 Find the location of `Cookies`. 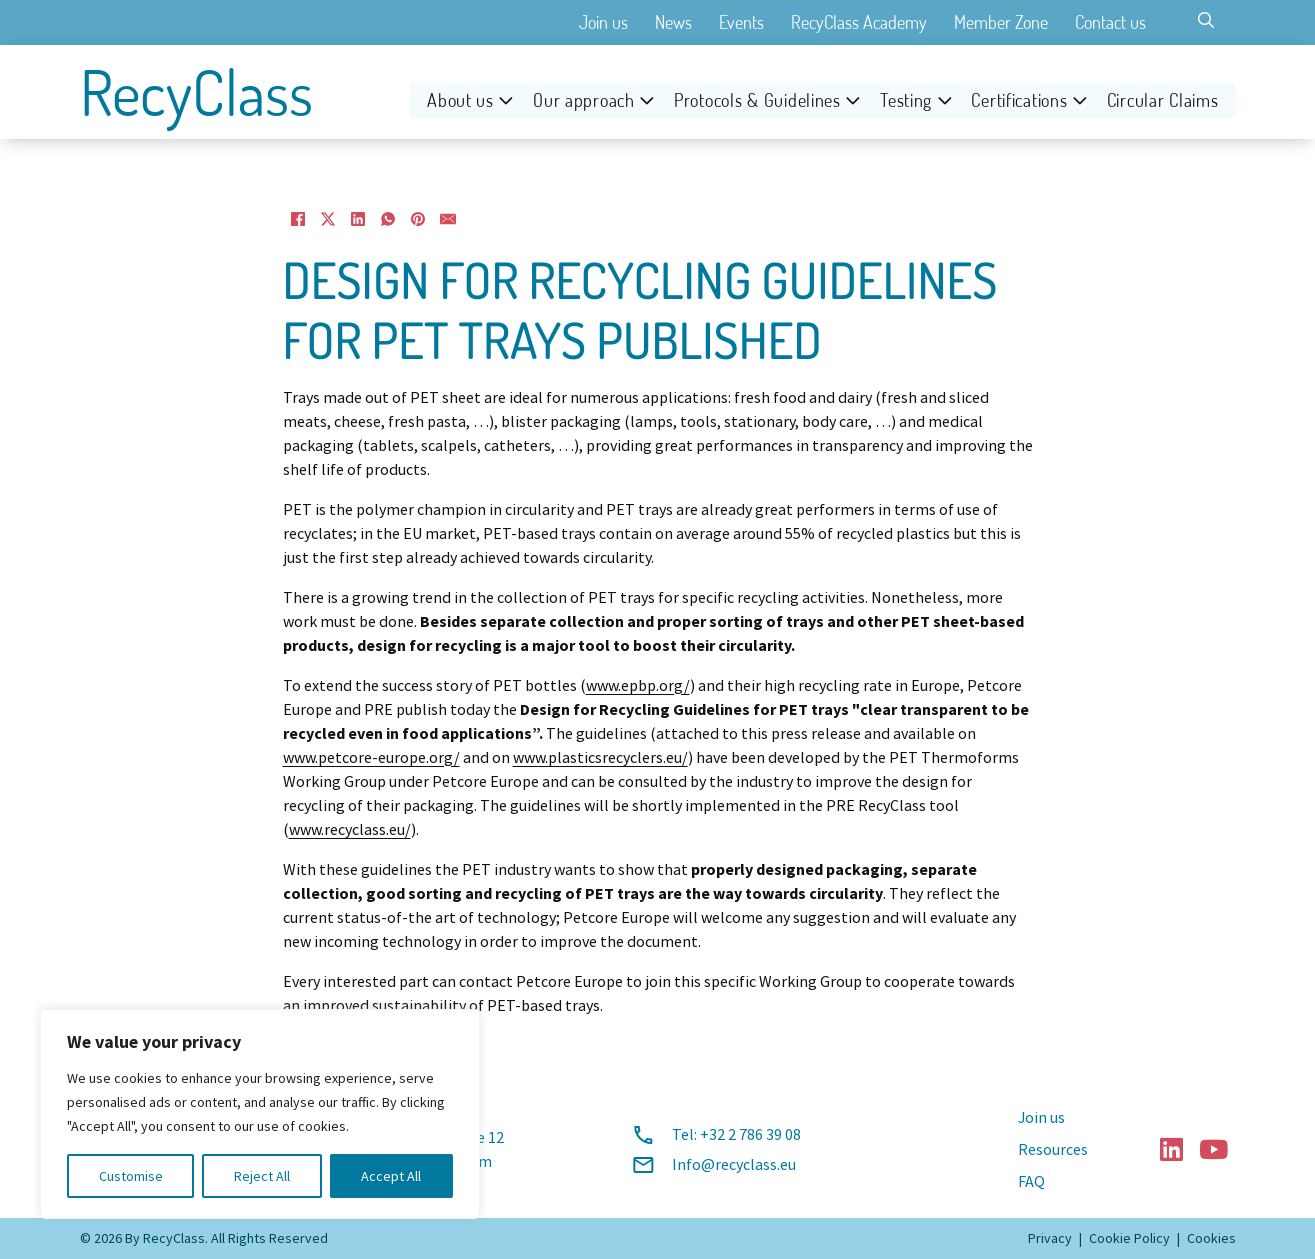

Cookies is located at coordinates (1211, 1238).